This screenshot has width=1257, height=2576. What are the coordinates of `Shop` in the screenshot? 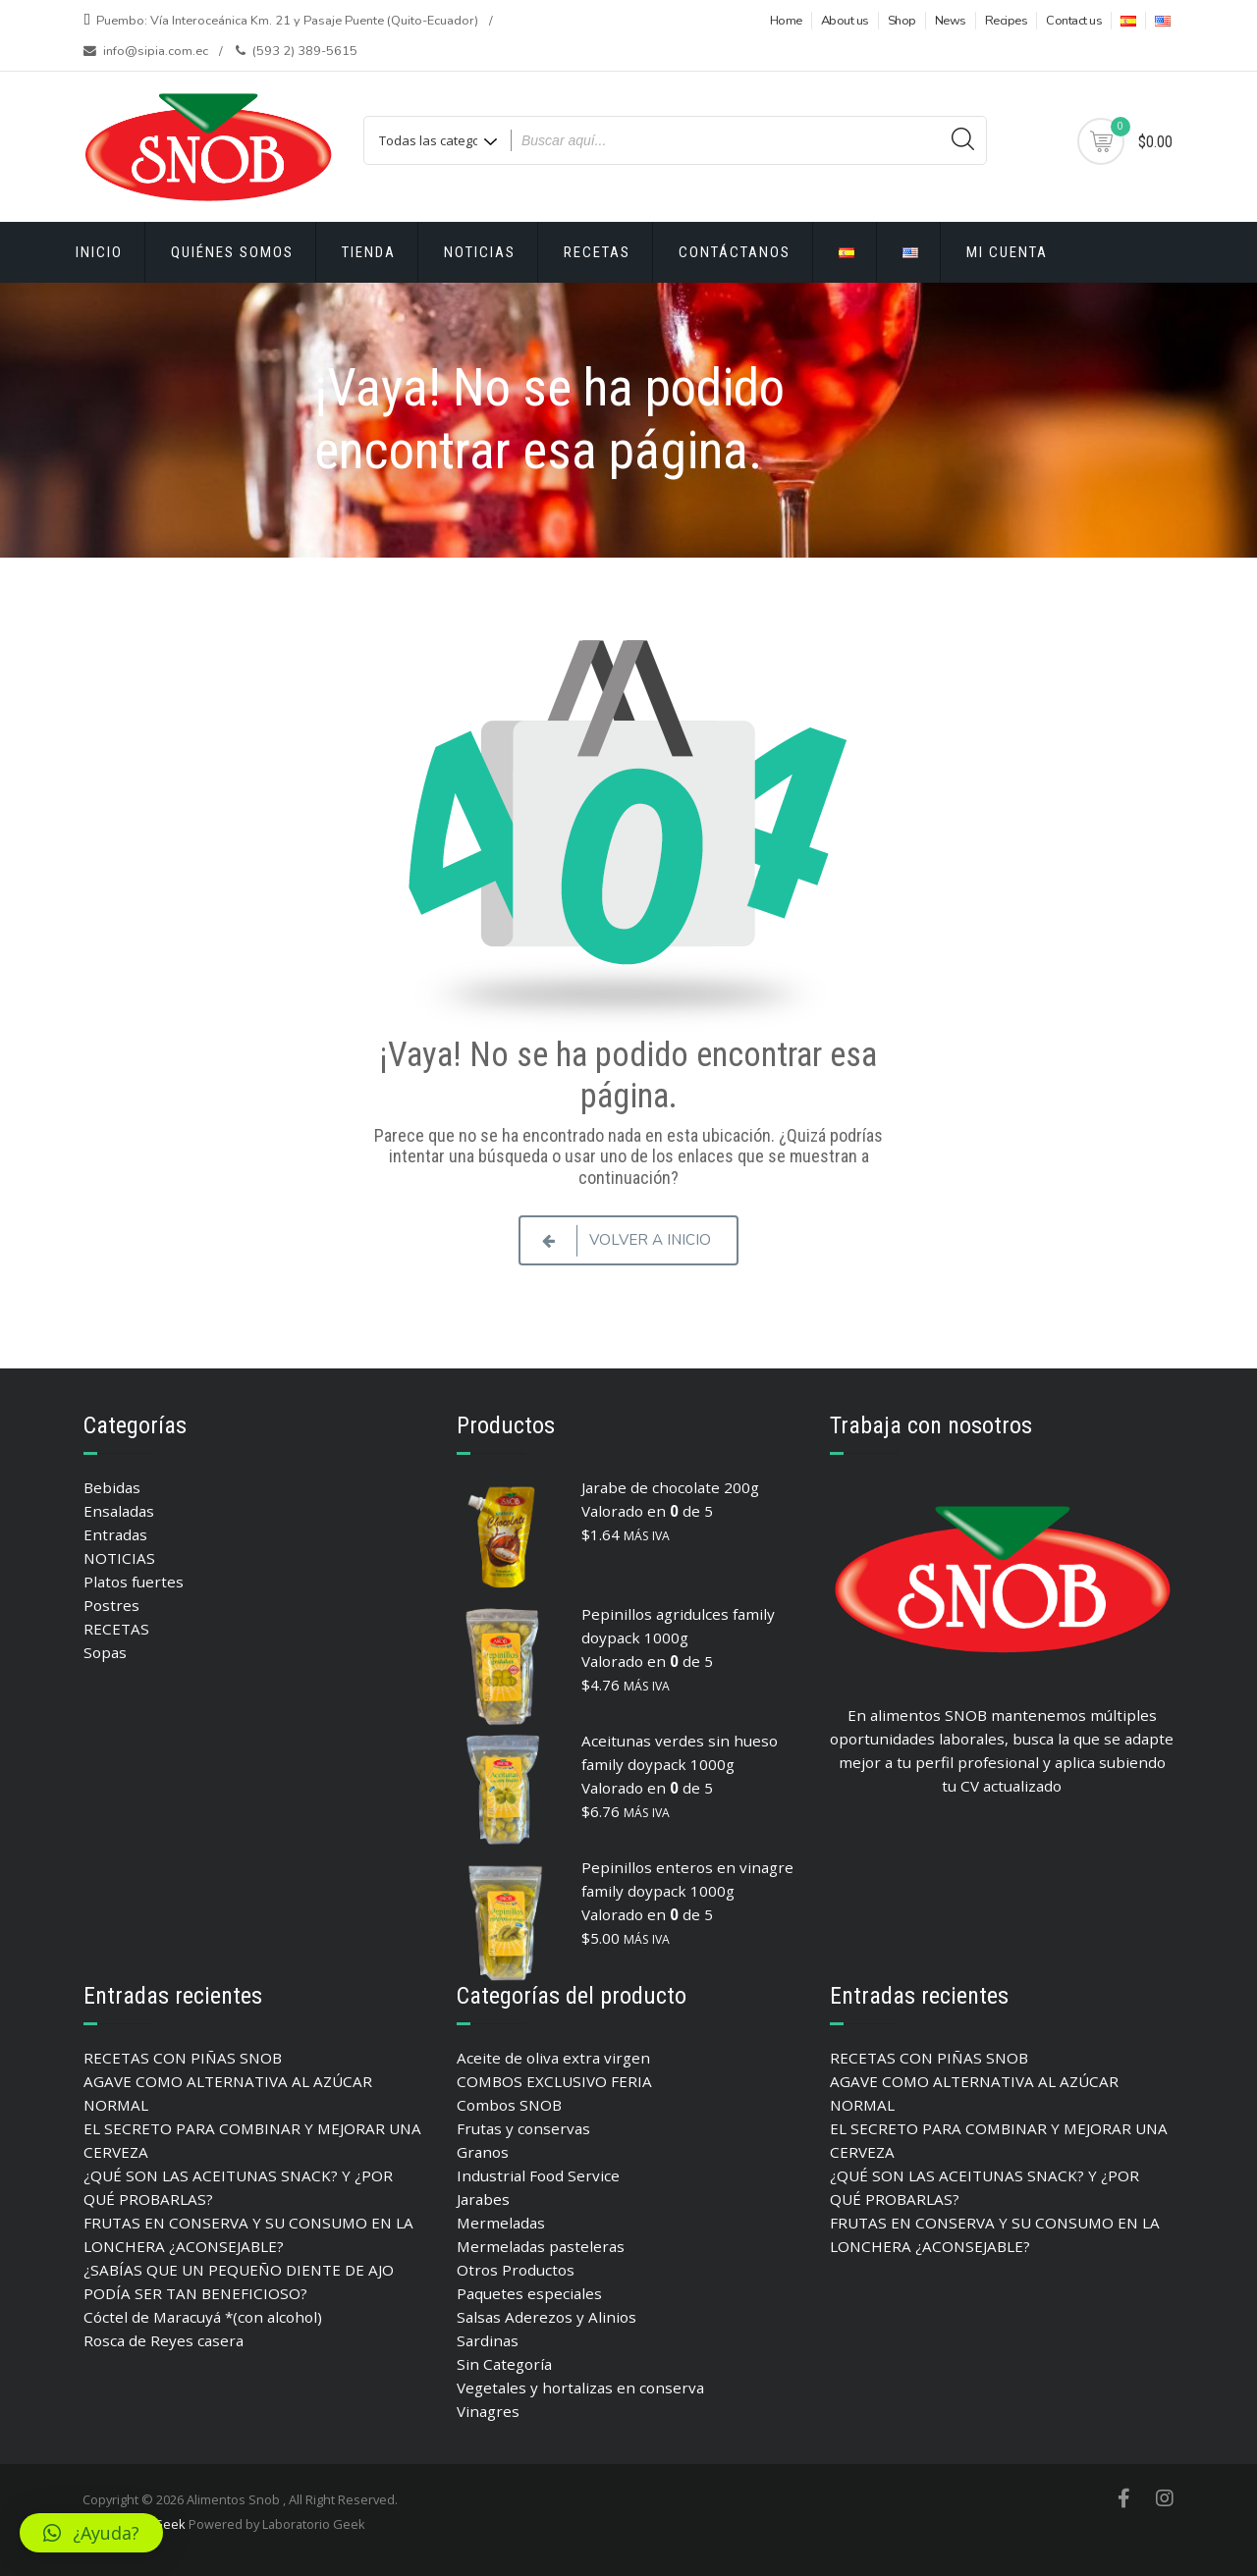 It's located at (902, 20).